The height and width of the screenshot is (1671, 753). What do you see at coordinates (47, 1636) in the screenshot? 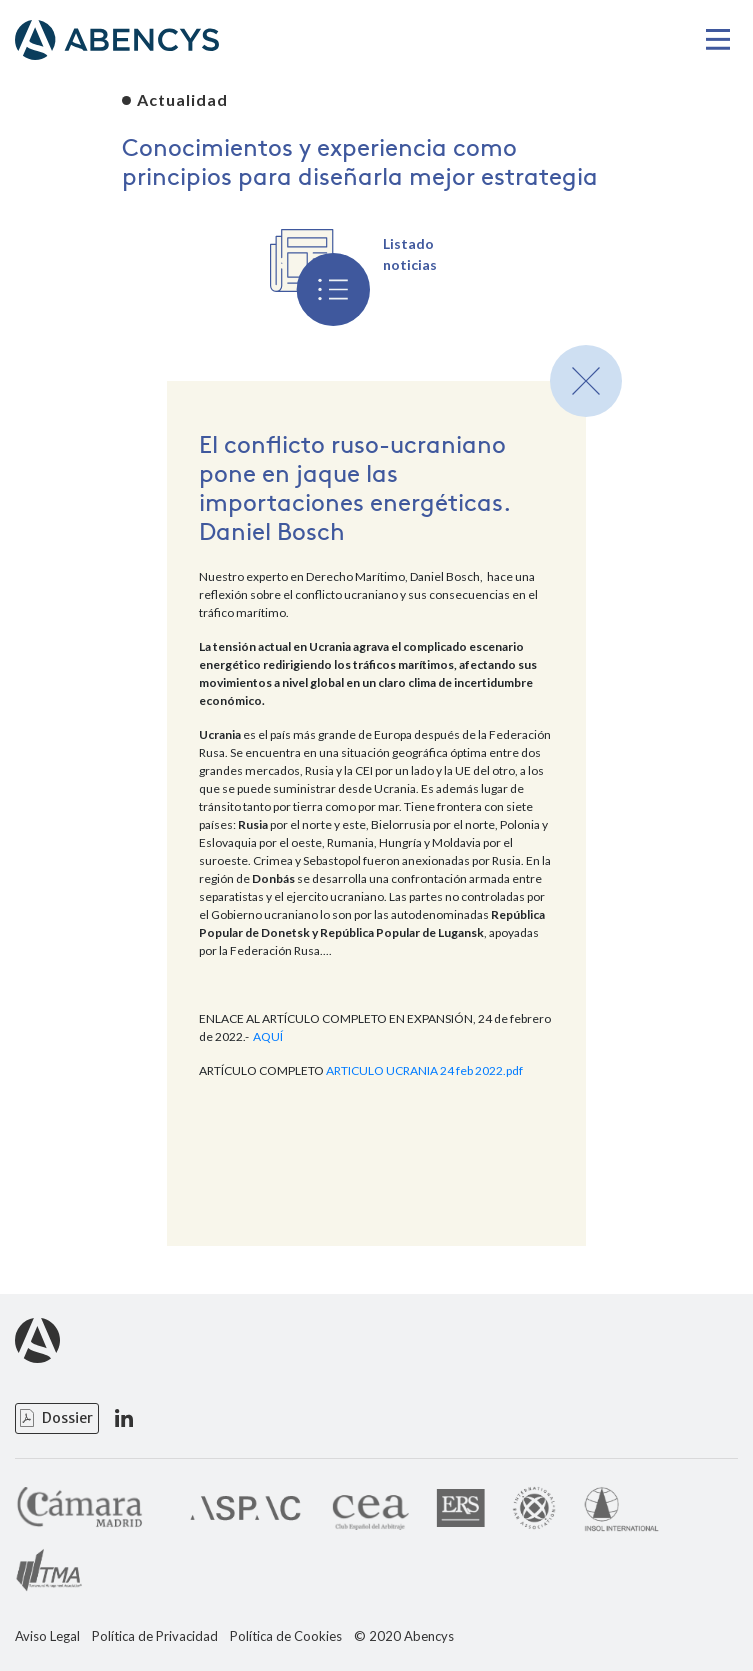
I see `Aviso Legal` at bounding box center [47, 1636].